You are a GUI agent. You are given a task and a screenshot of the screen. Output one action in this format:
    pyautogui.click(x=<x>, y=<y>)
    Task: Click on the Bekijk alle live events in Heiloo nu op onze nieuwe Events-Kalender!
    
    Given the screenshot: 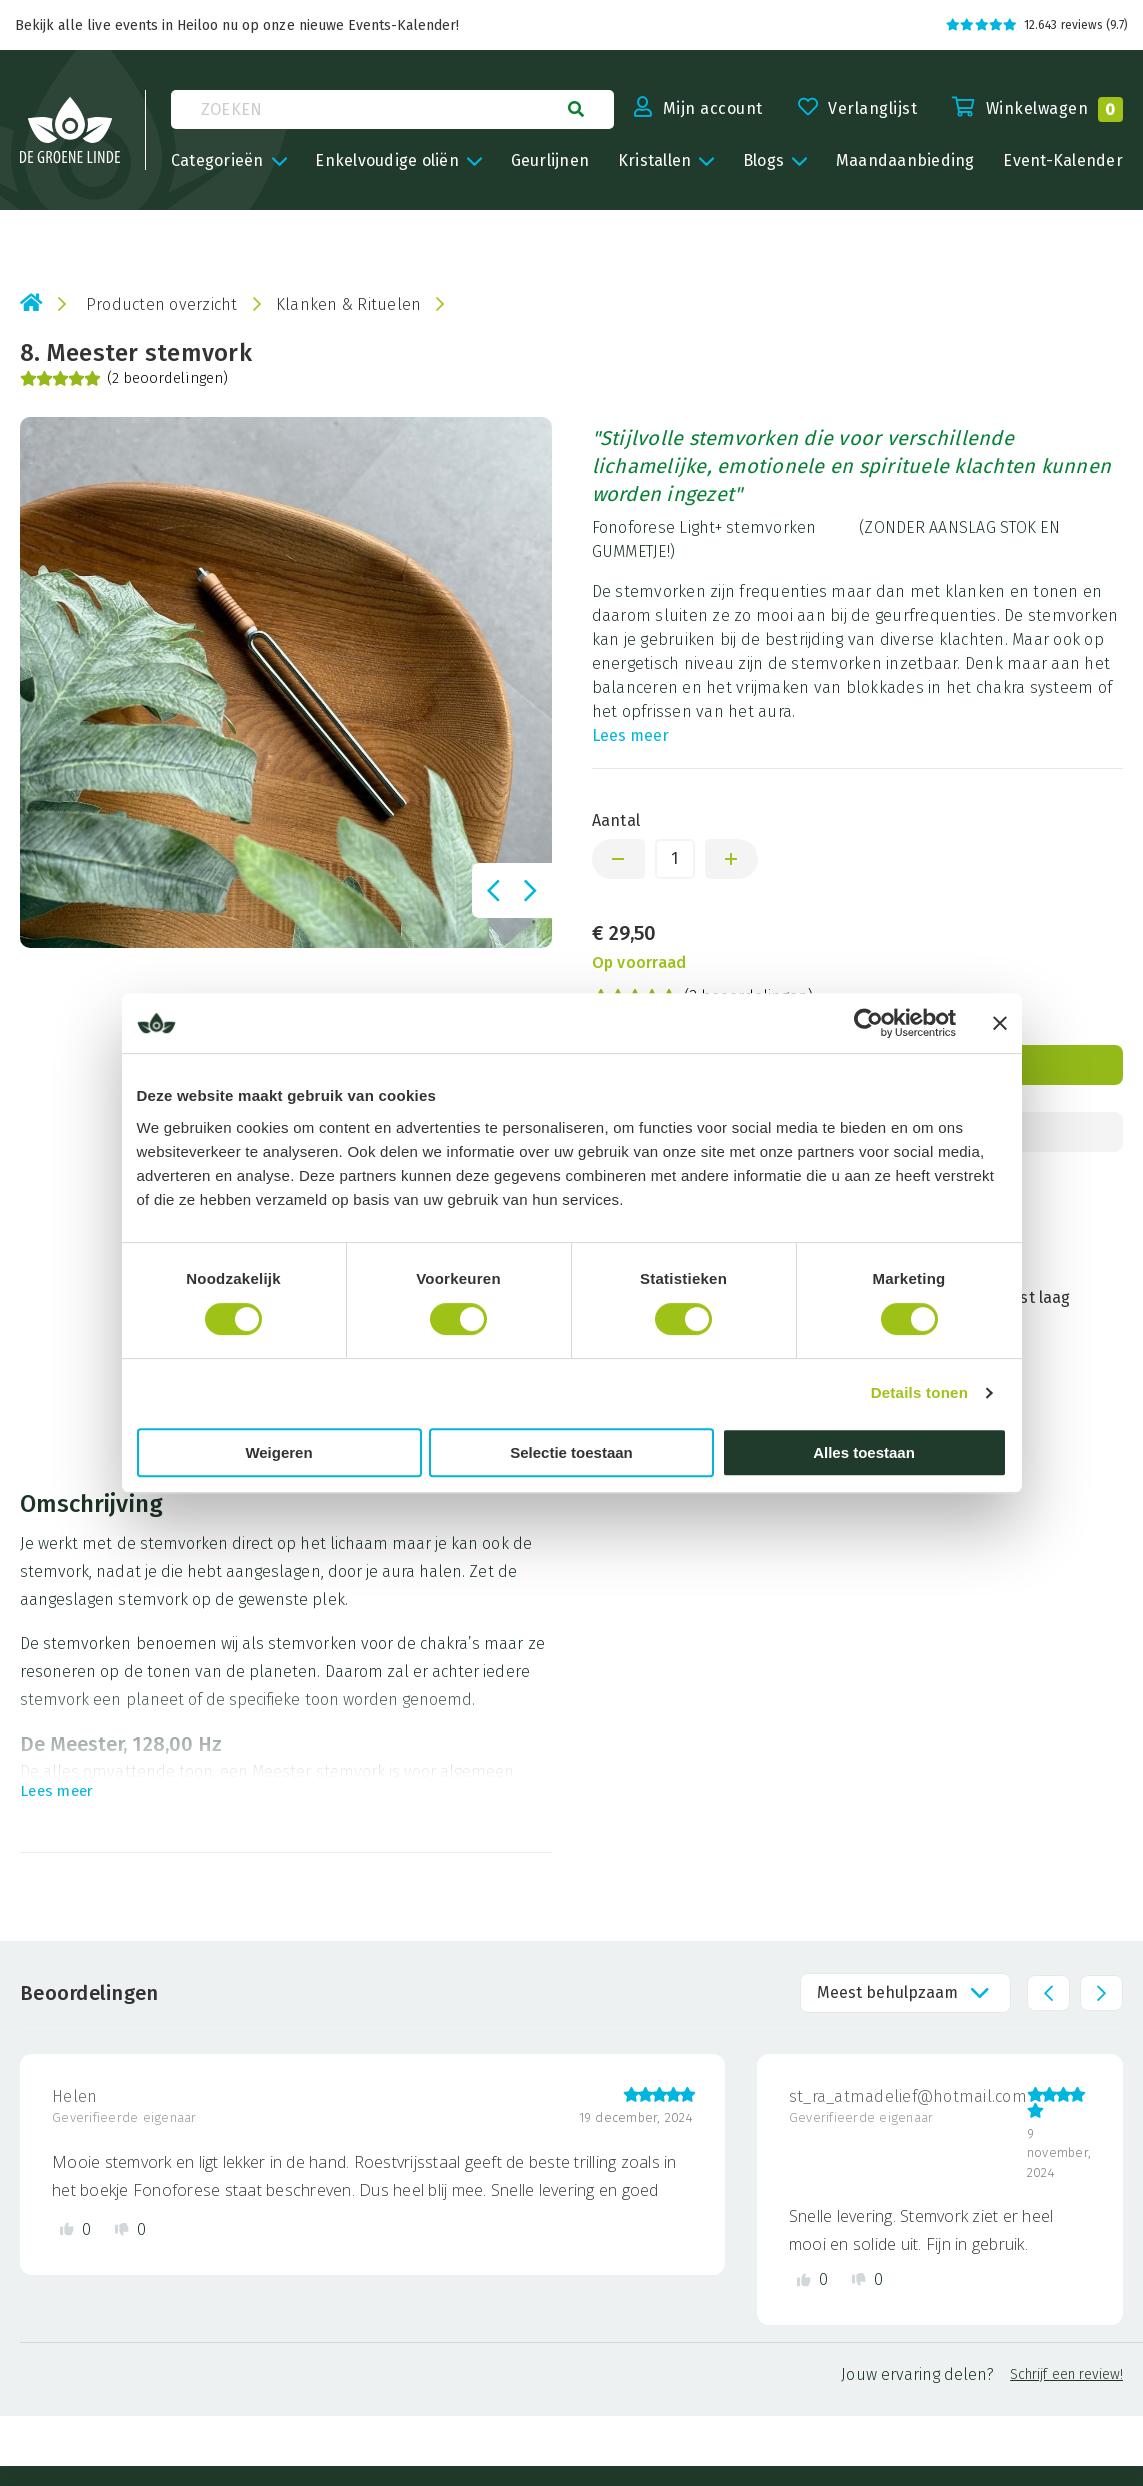 What is the action you would take?
    pyautogui.click(x=237, y=25)
    